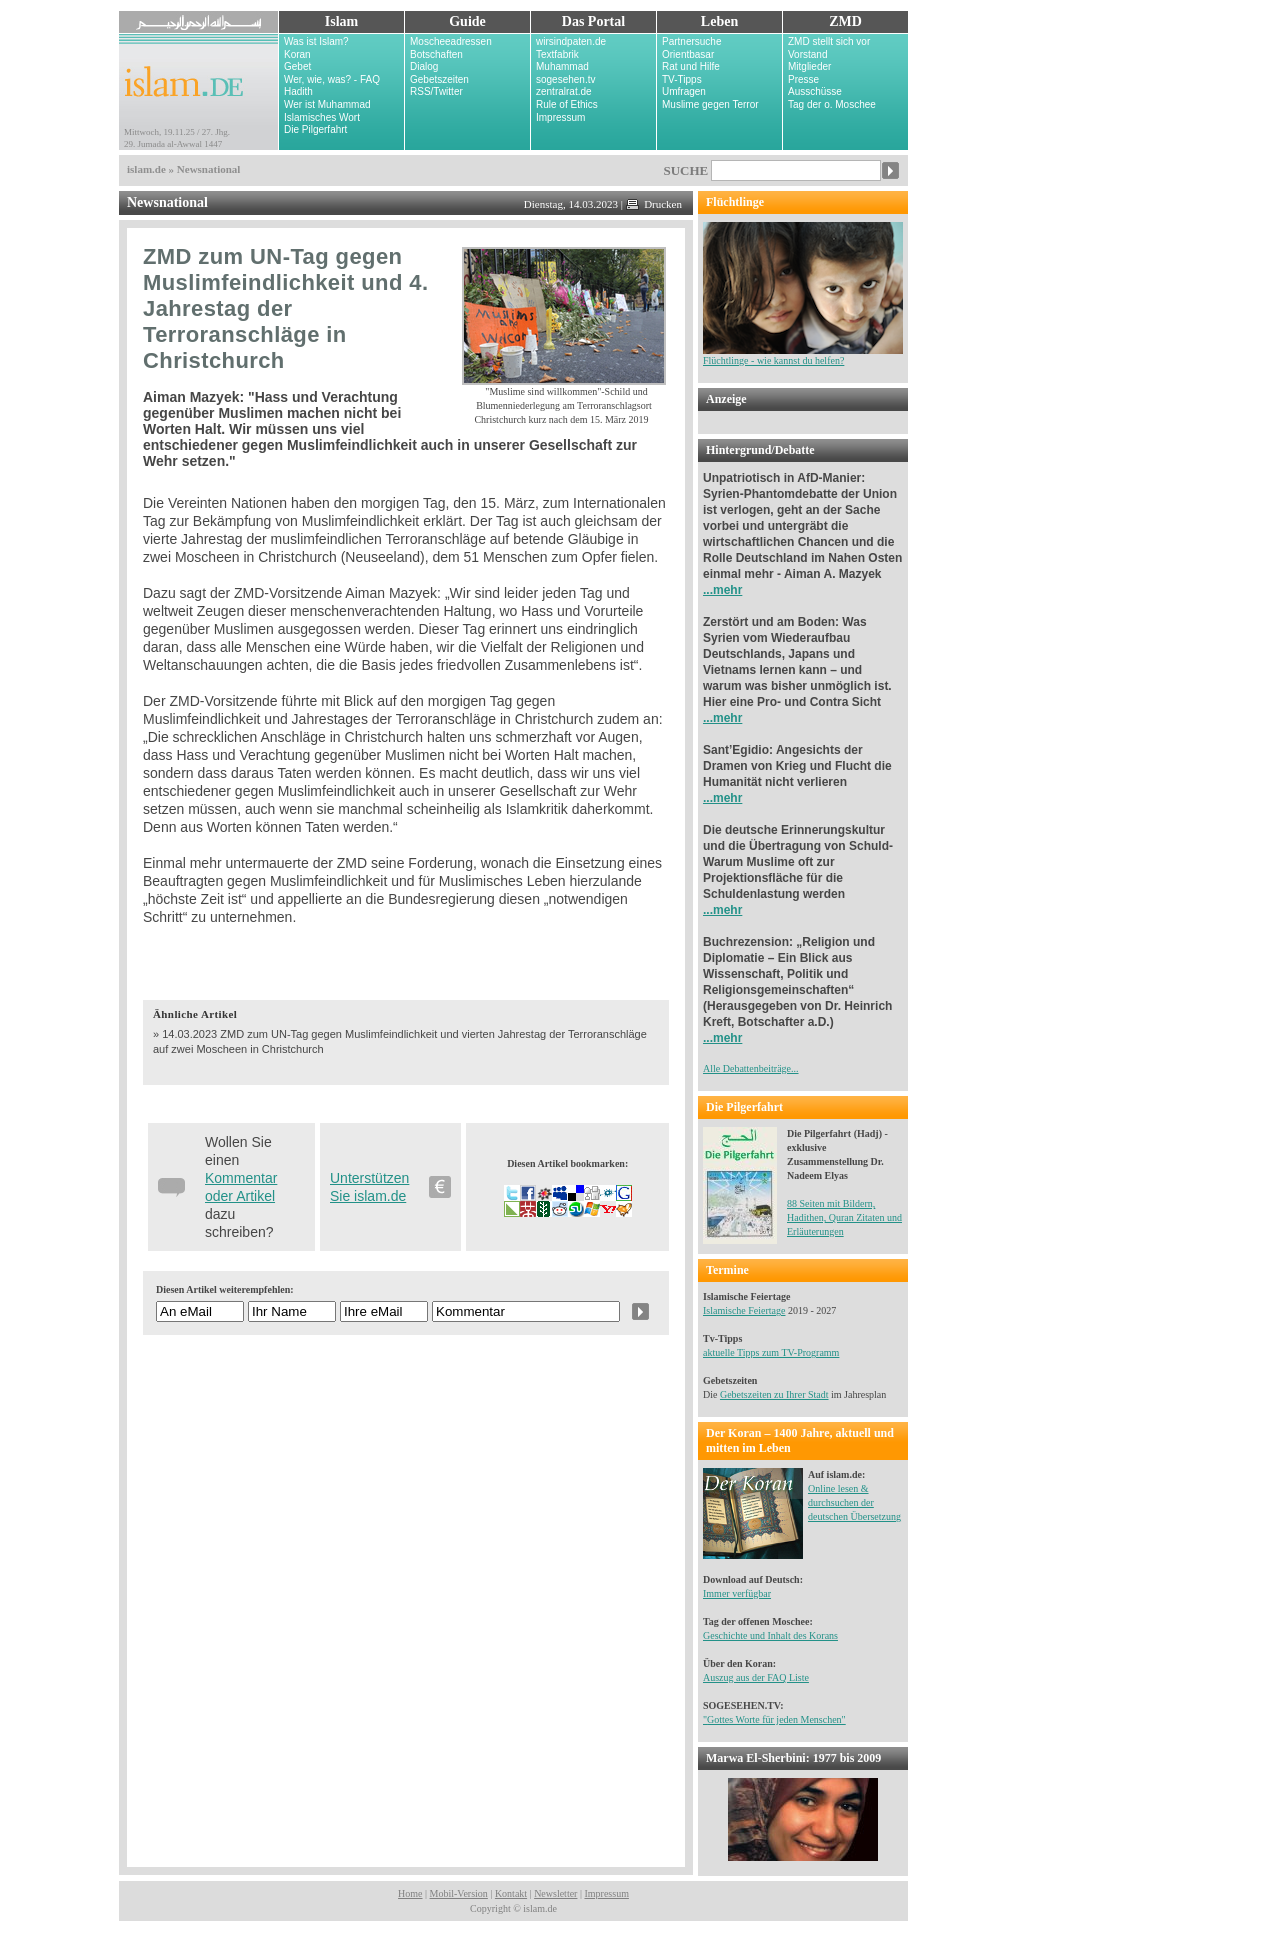 This screenshot has height=1936, width=1278. I want to click on ZMD, so click(845, 21).